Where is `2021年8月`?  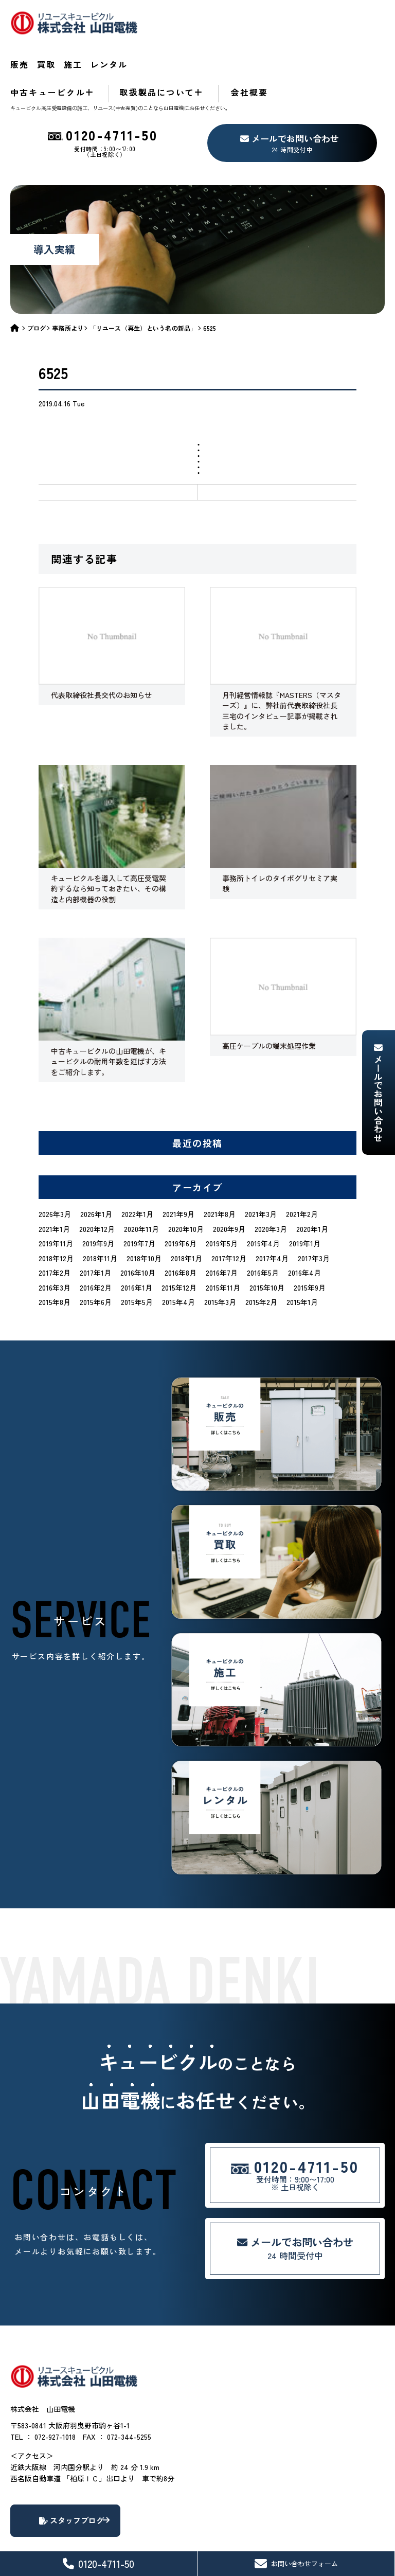
2021年8月 is located at coordinates (220, 1161).